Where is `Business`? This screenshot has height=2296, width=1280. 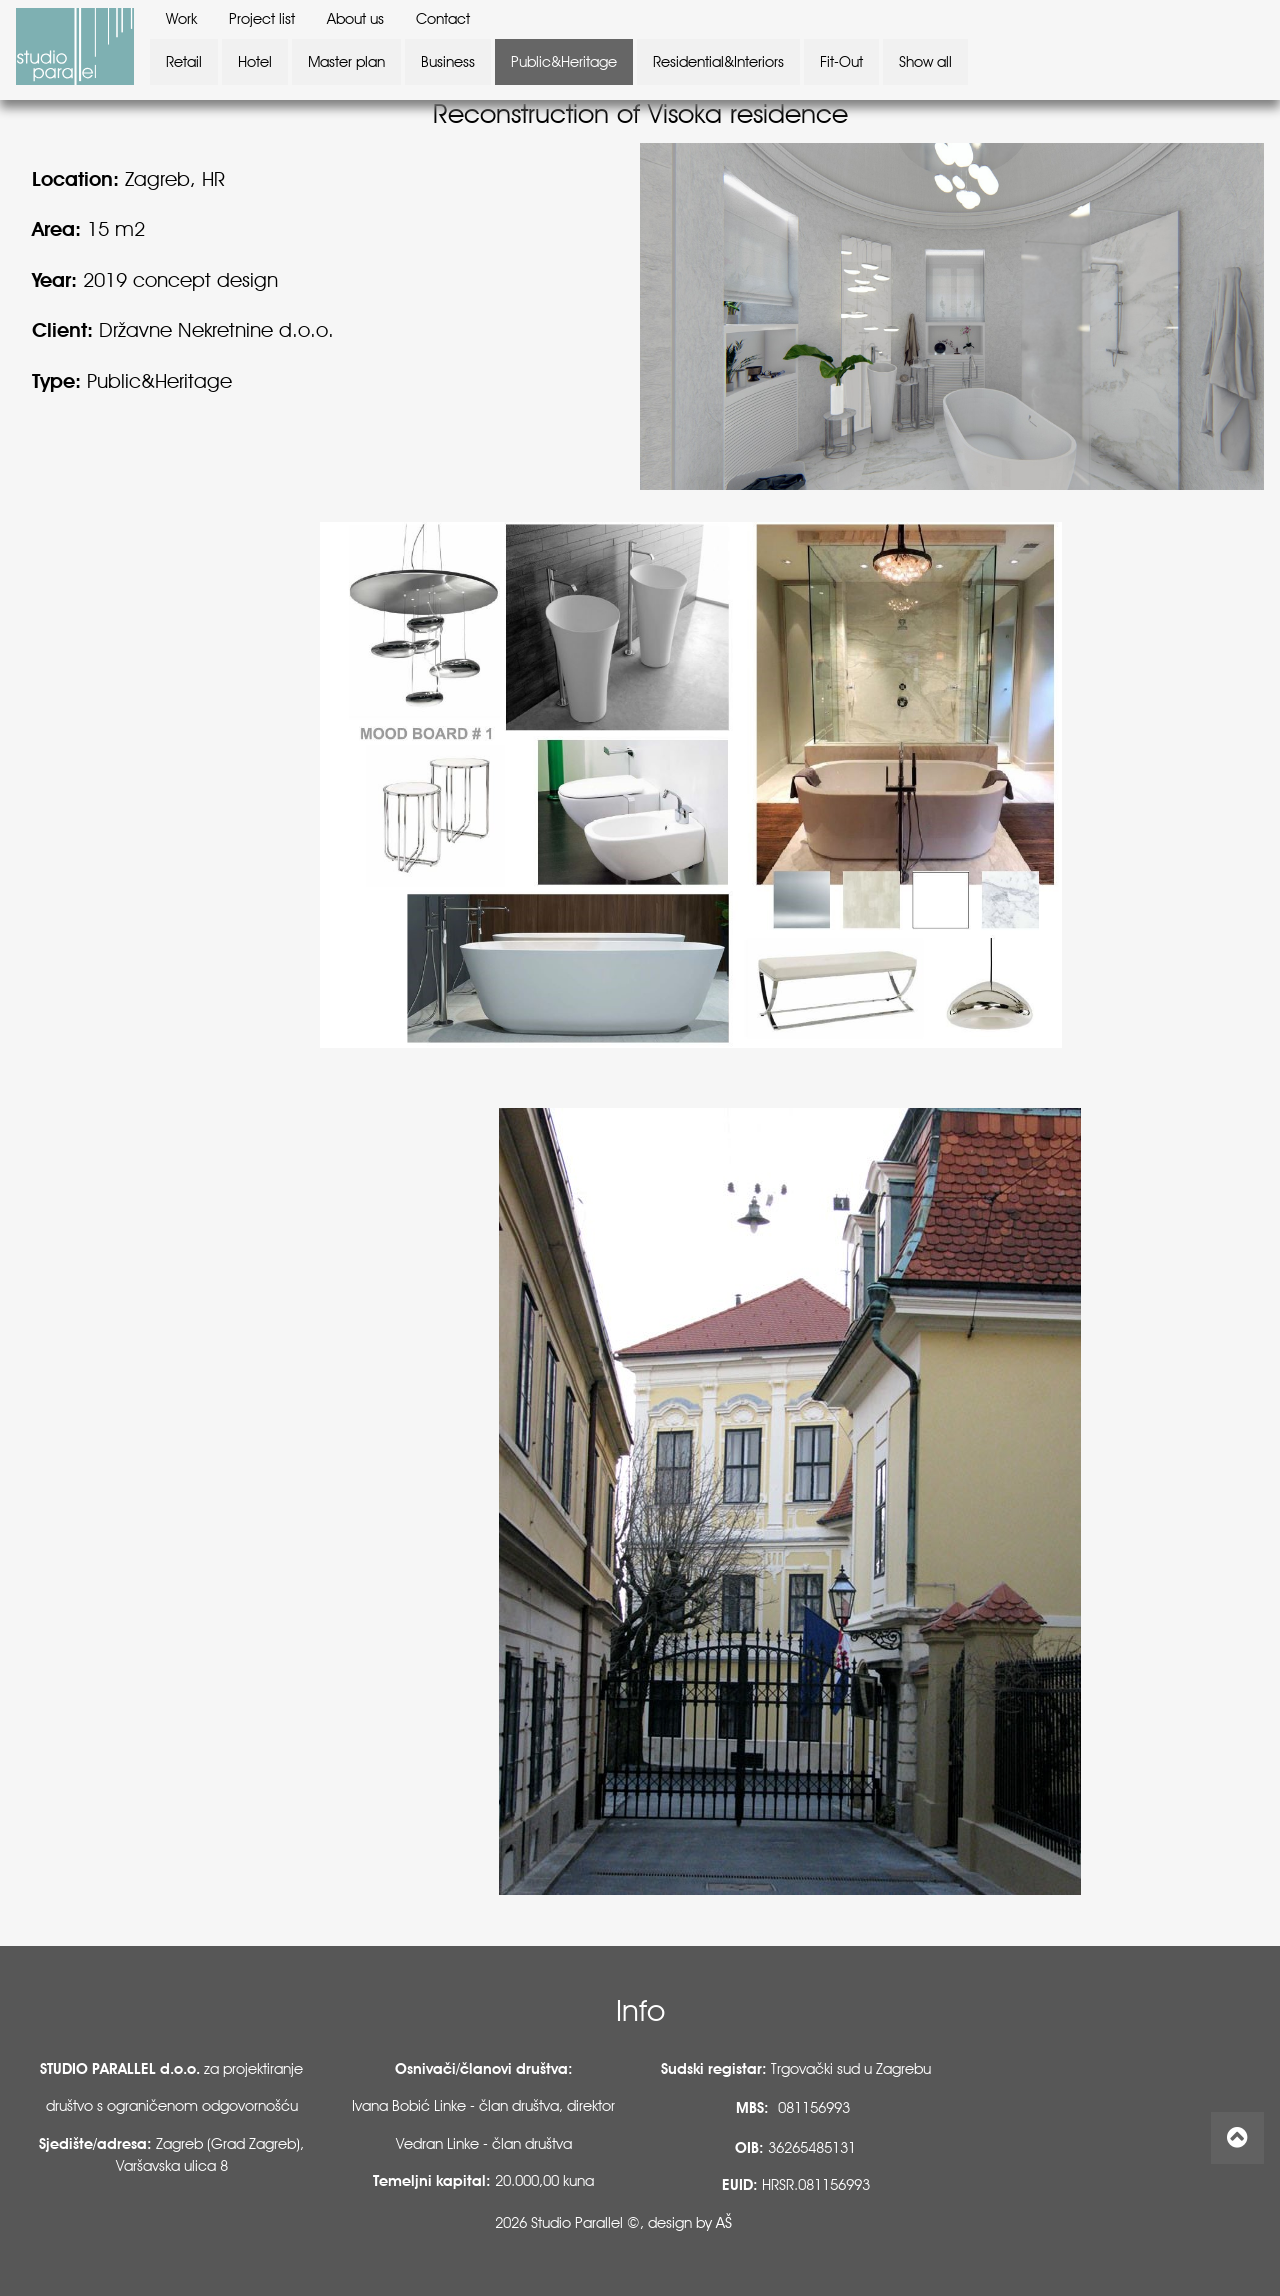
Business is located at coordinates (448, 62).